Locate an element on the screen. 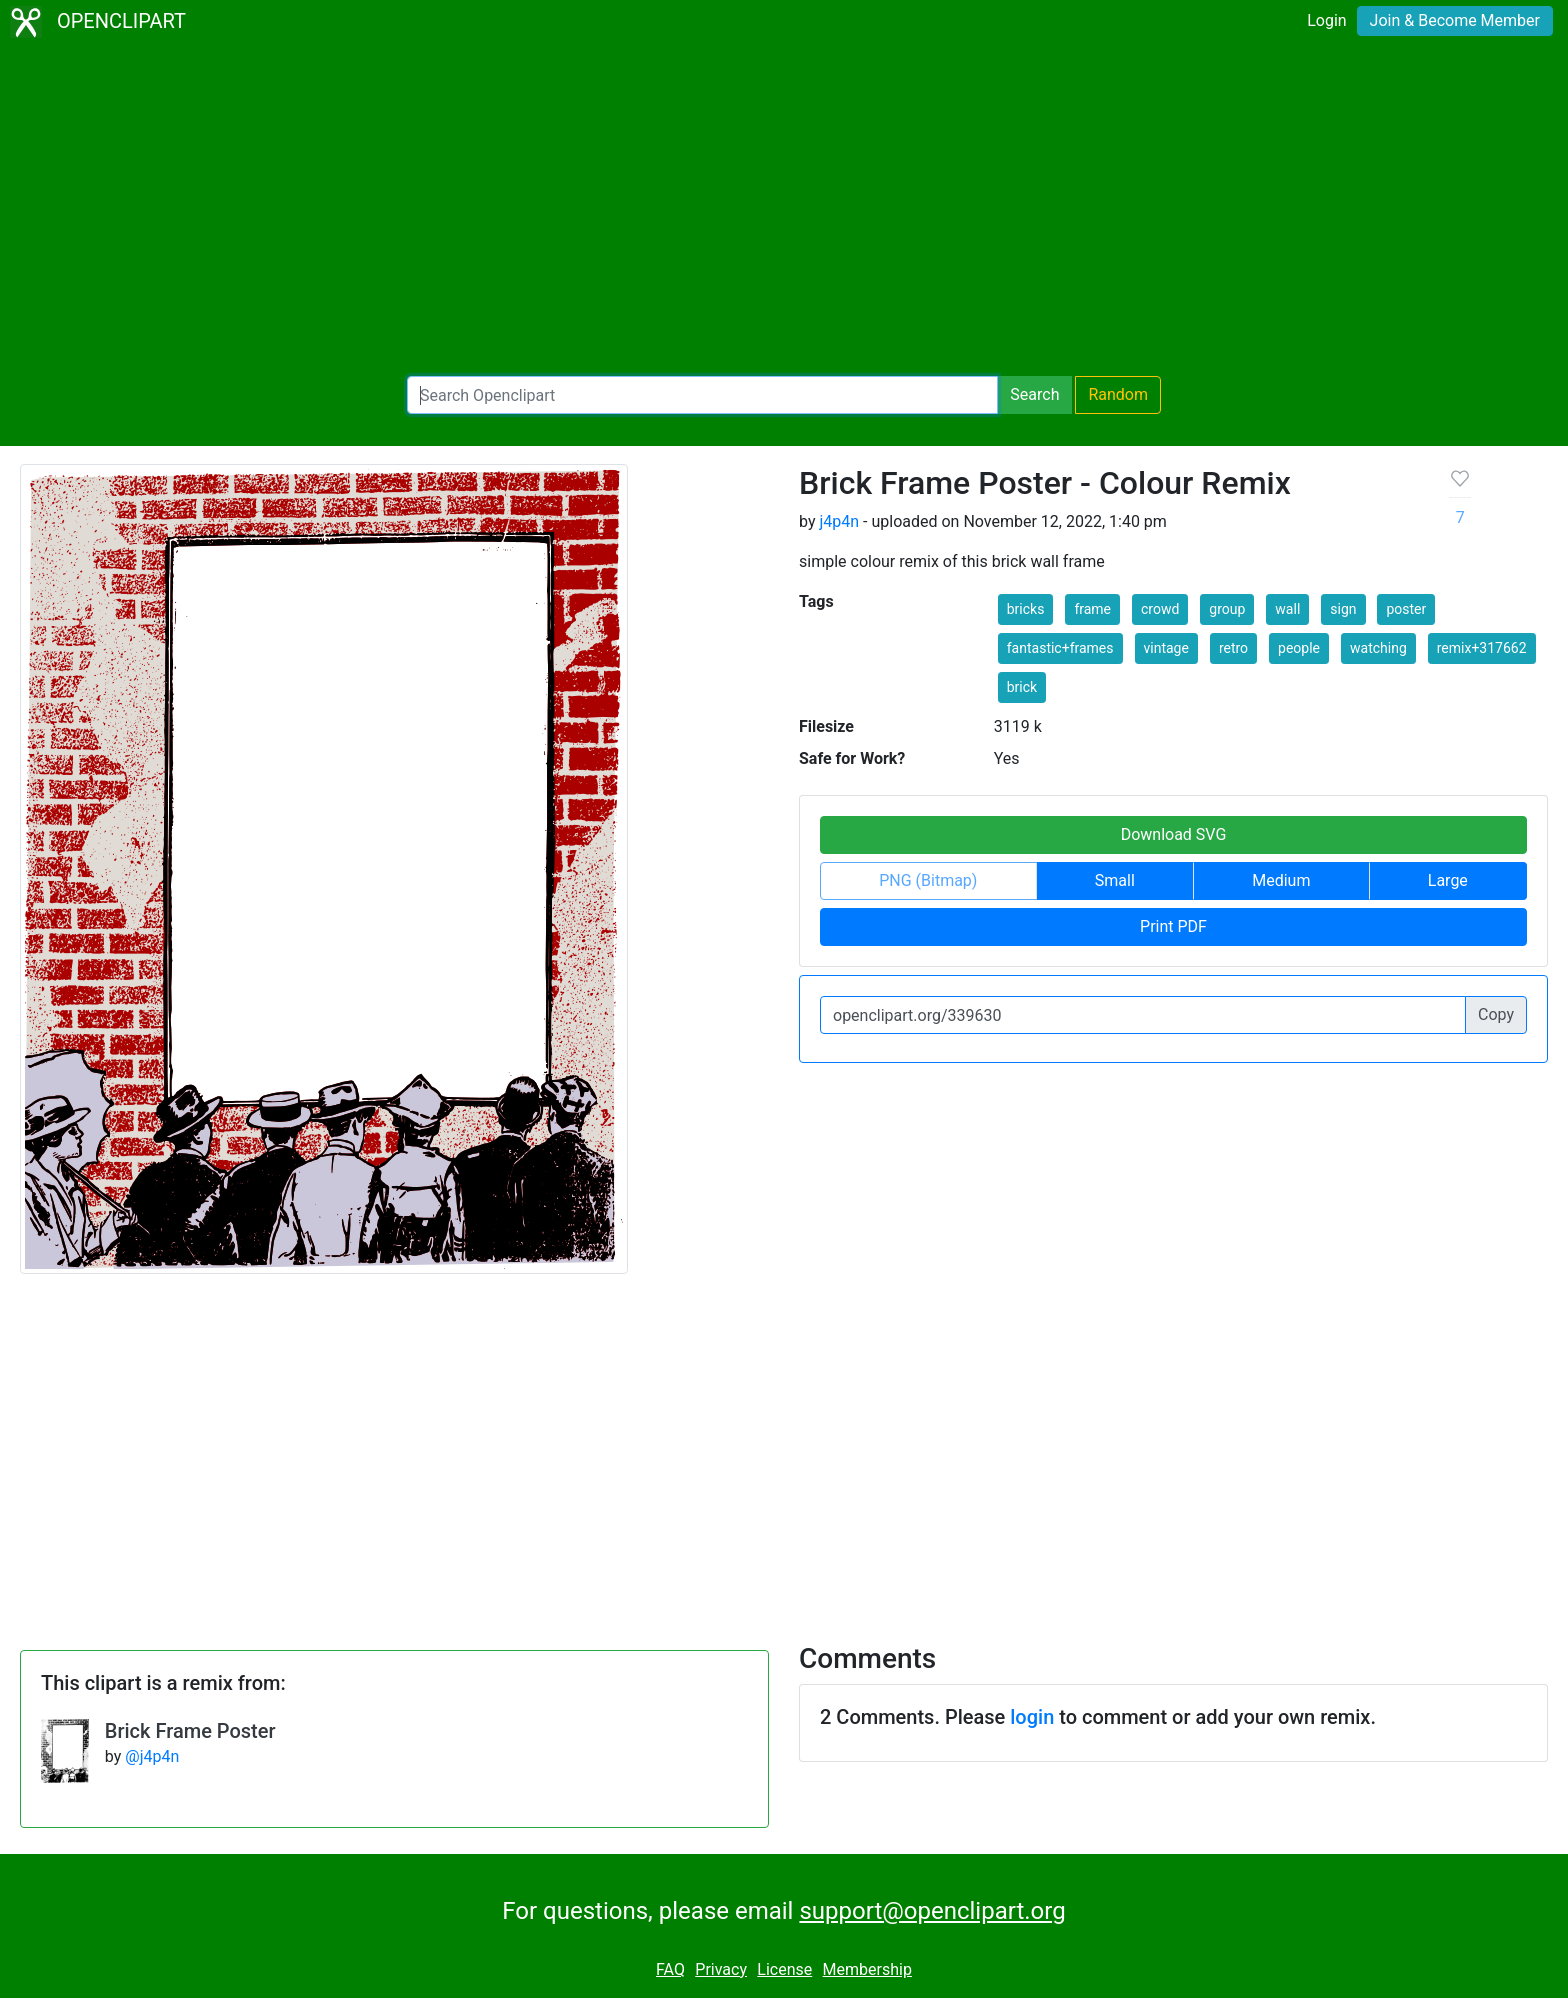 This screenshot has height=1998, width=1568. Search is located at coordinates (1034, 394).